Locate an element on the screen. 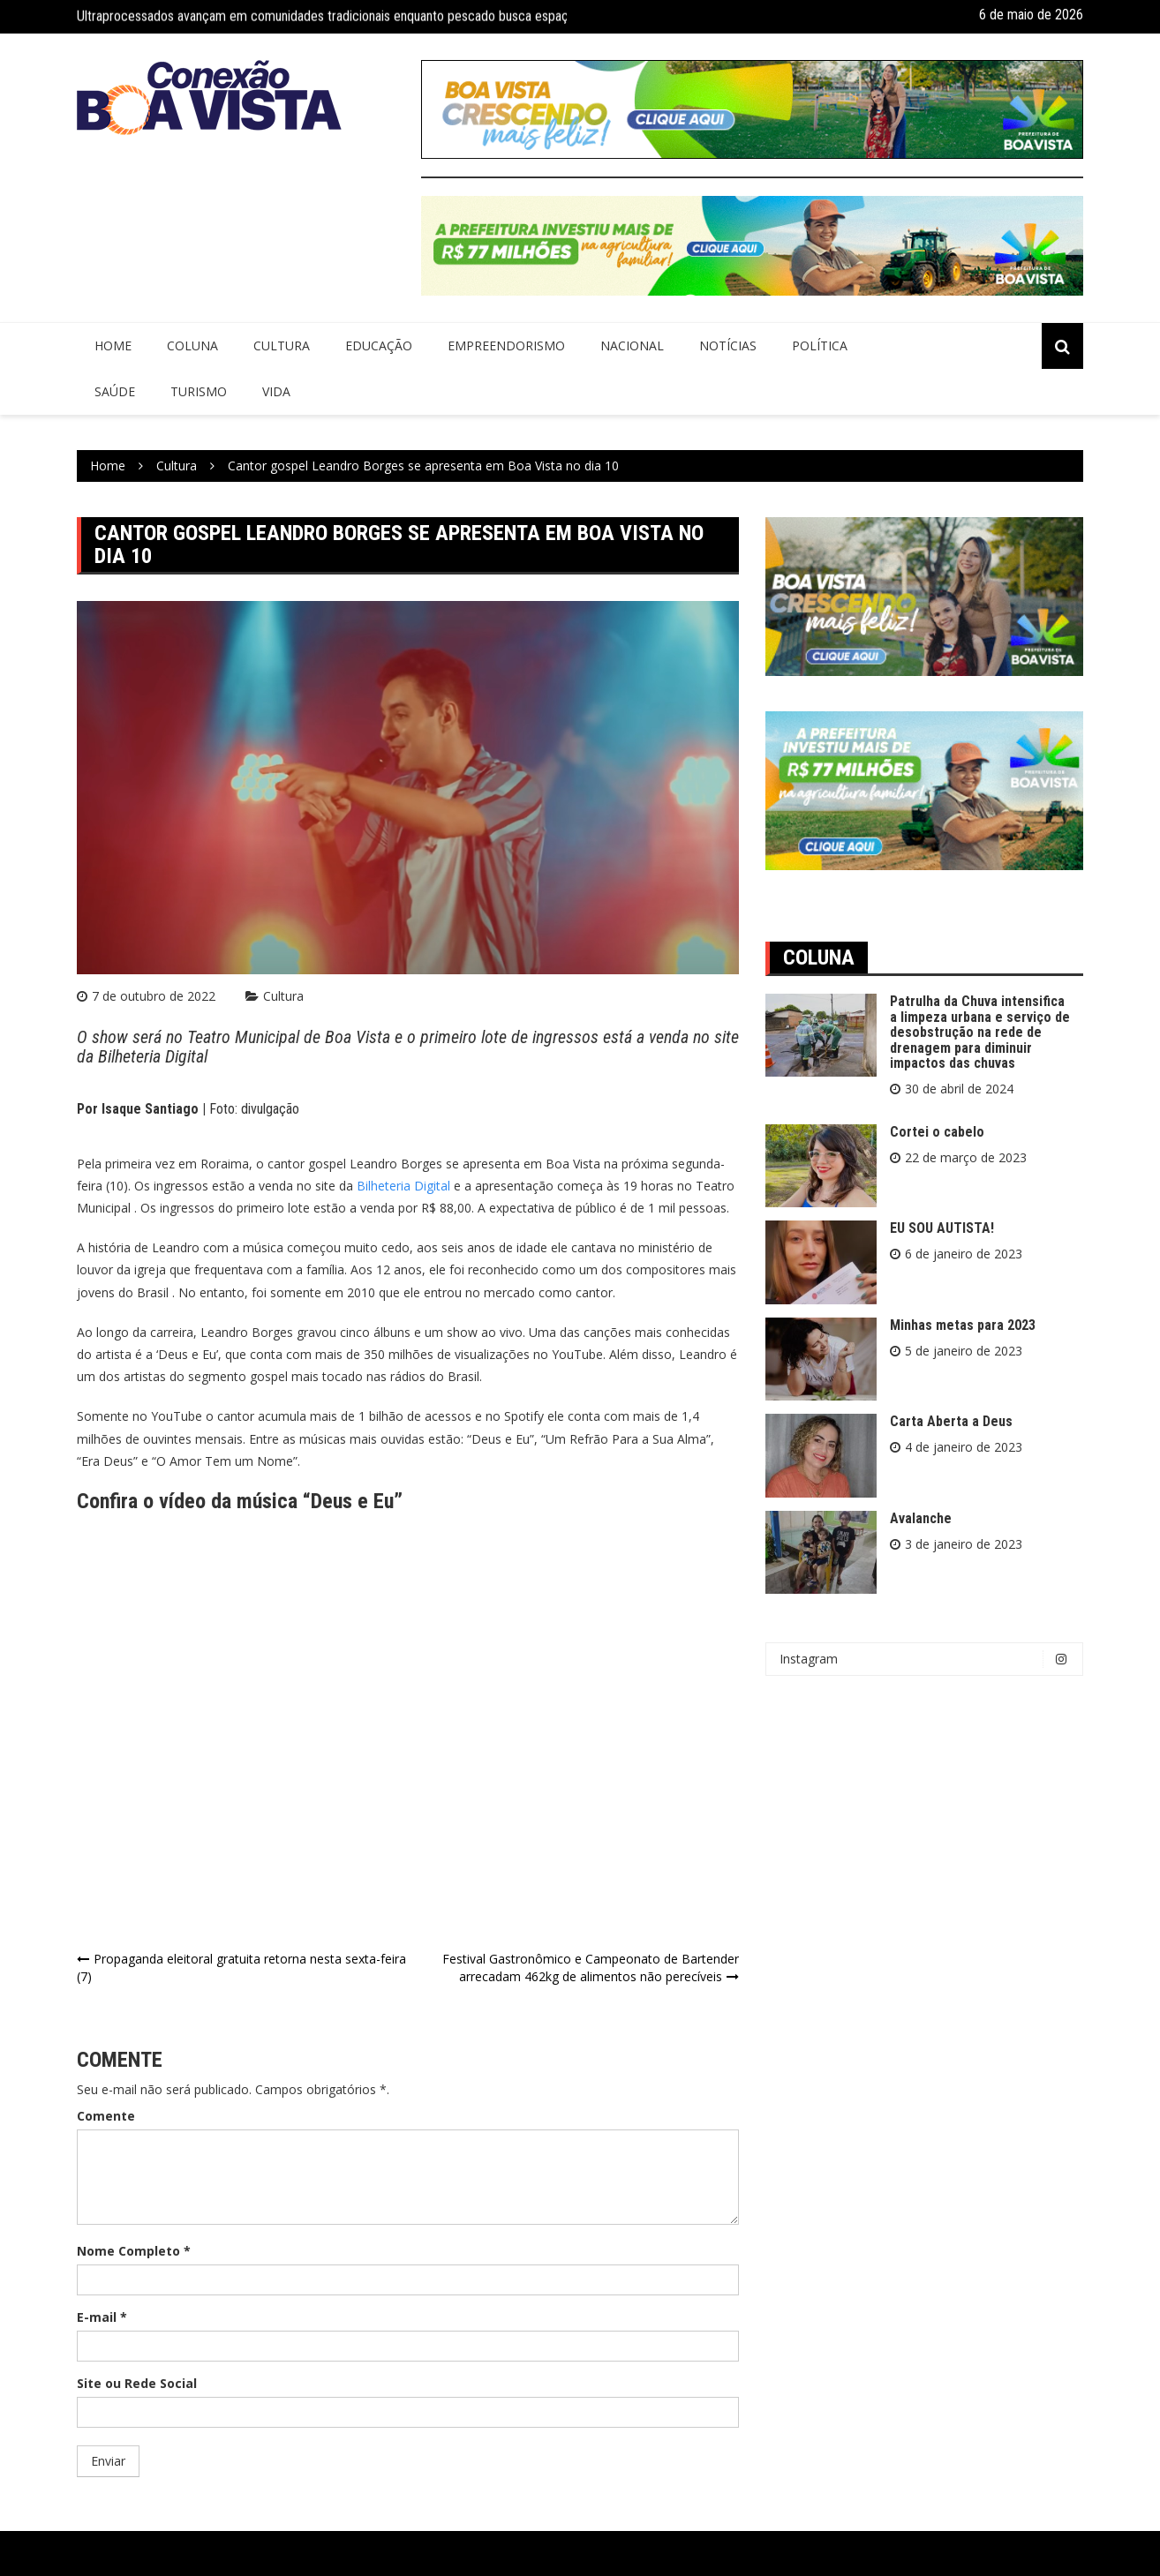  Empreendorismo is located at coordinates (506, 345).